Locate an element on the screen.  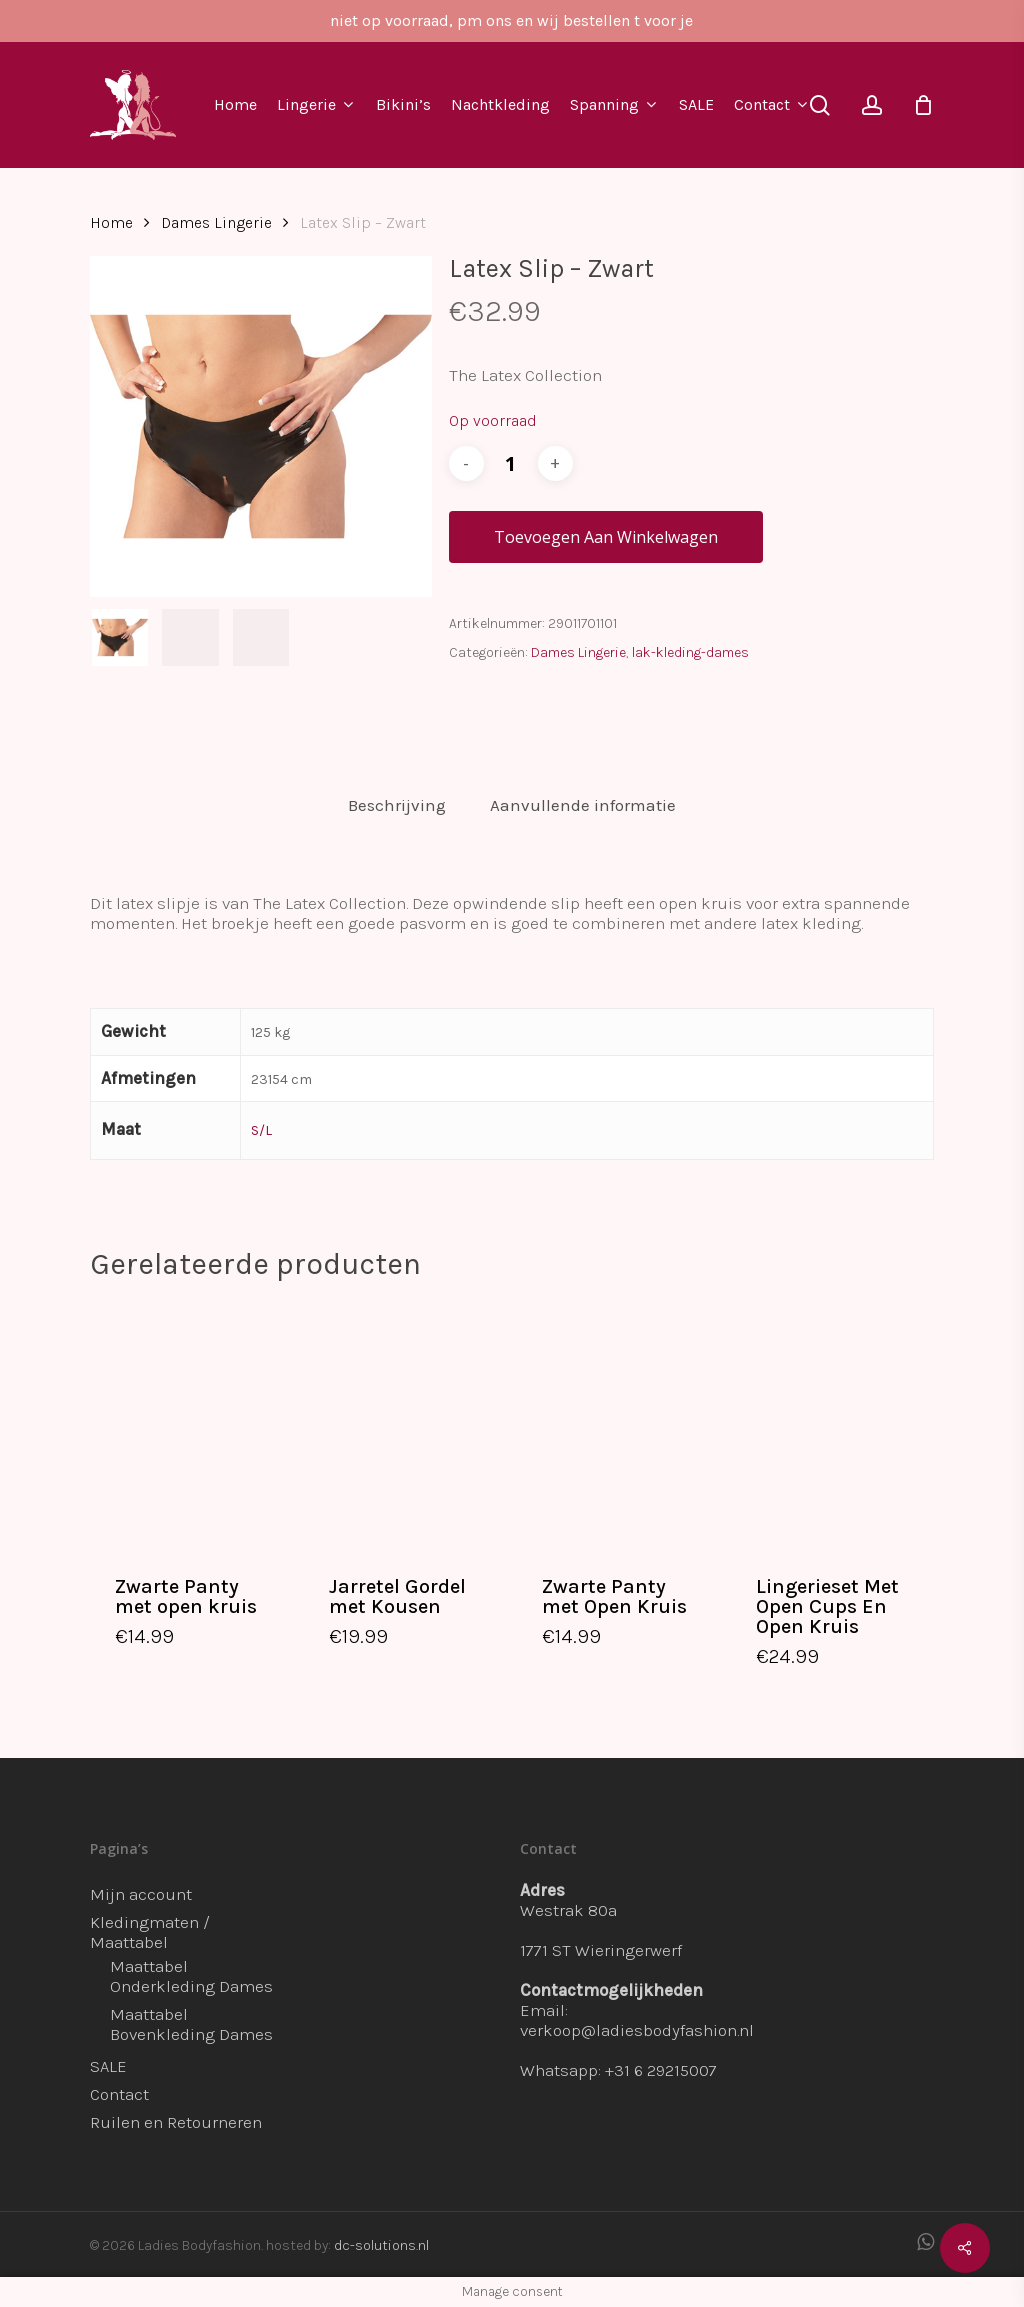
[Productaantal] is located at coordinates (511, 463).